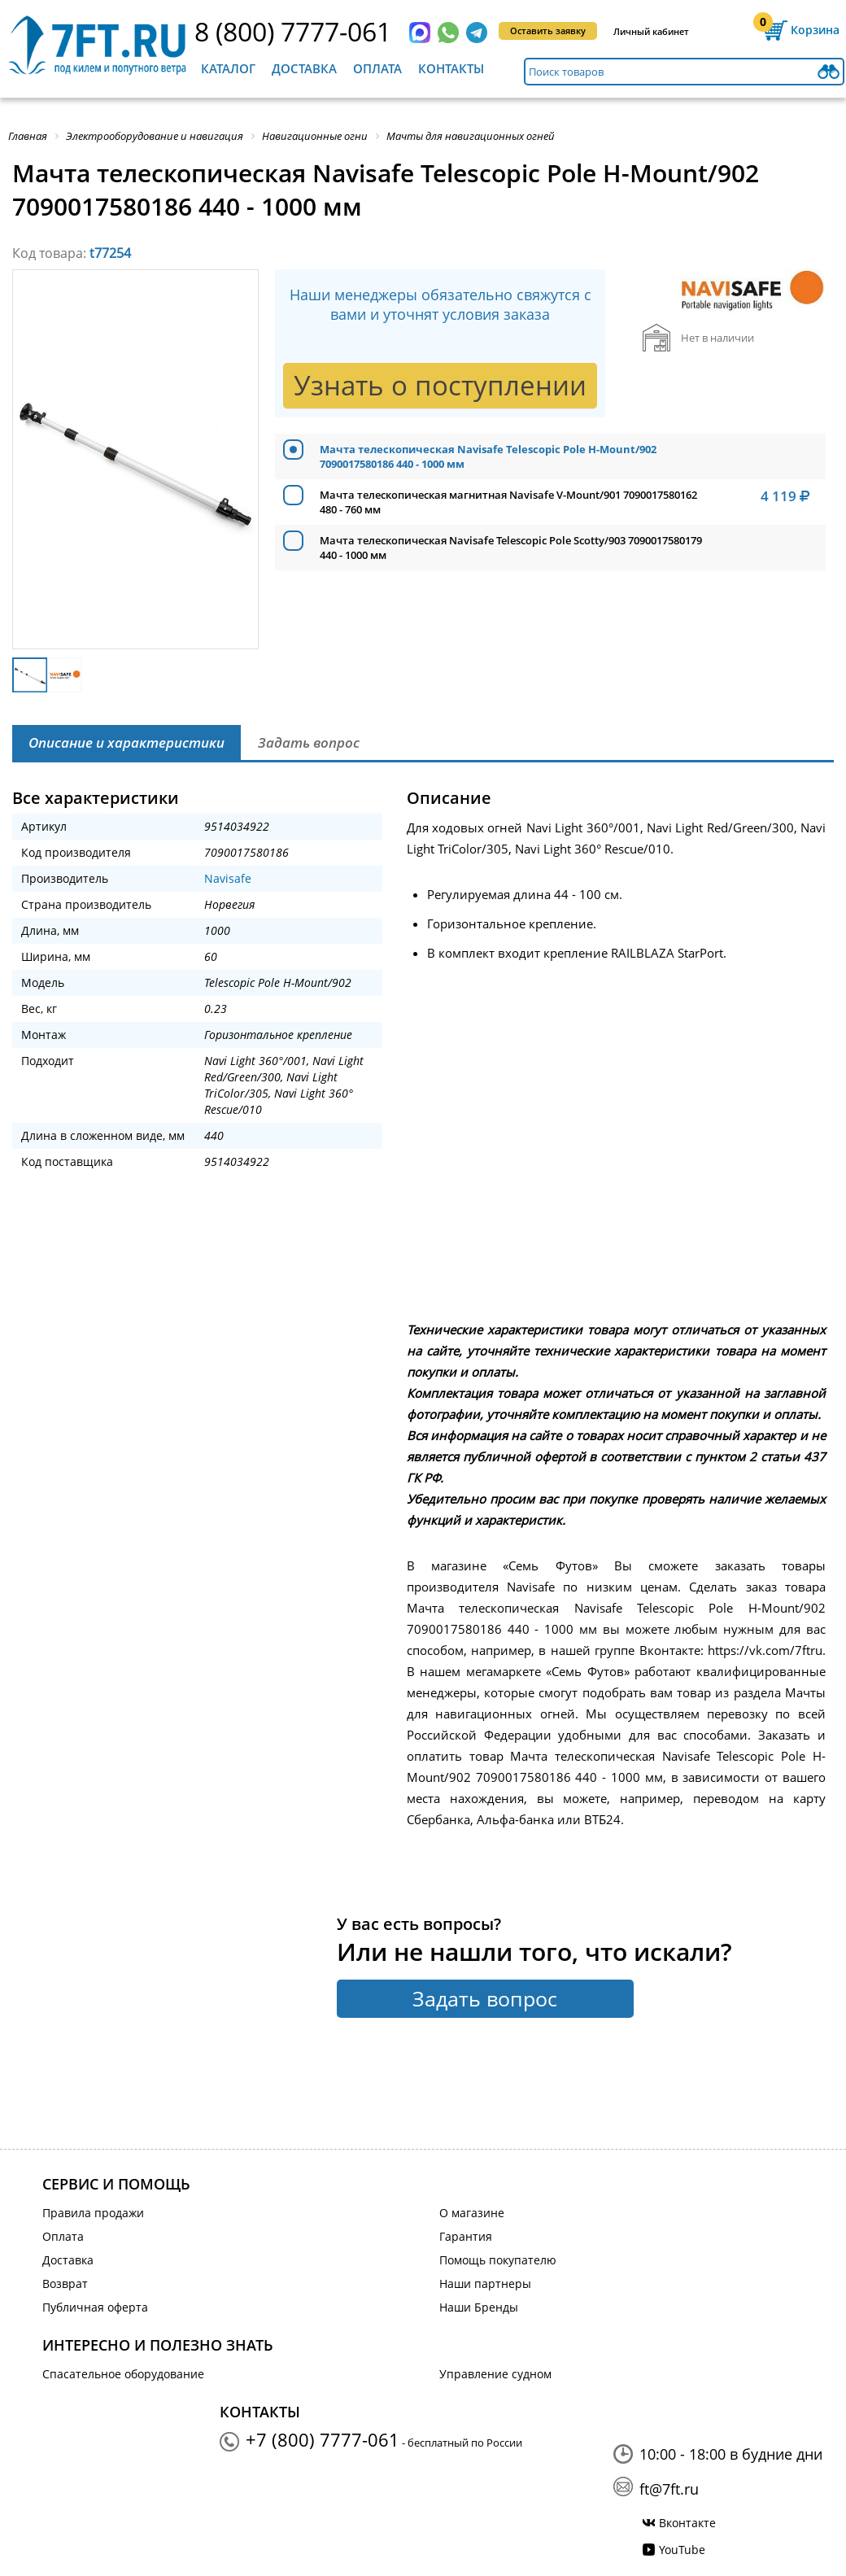 Image resolution: width=846 pixels, height=2576 pixels. Describe the element at coordinates (440, 385) in the screenshot. I see `Узнать о поступлении` at that location.